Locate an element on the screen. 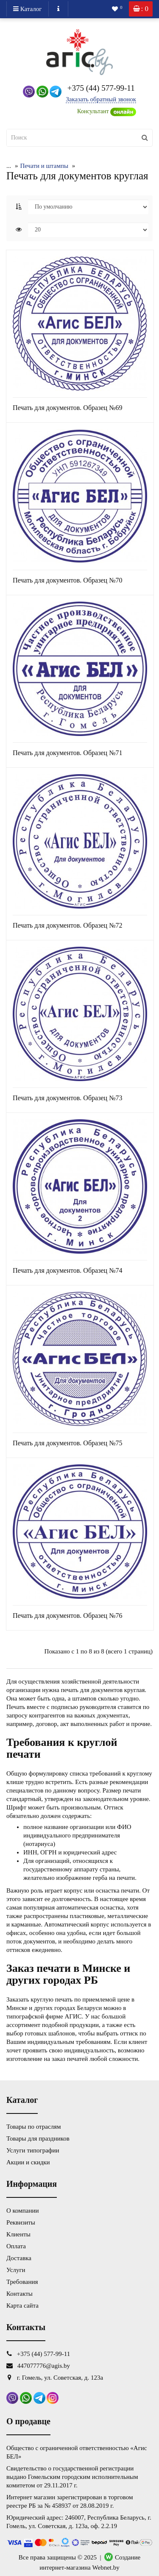 Image resolution: width=159 pixels, height=2576 pixels. Карта сайта is located at coordinates (22, 2305).